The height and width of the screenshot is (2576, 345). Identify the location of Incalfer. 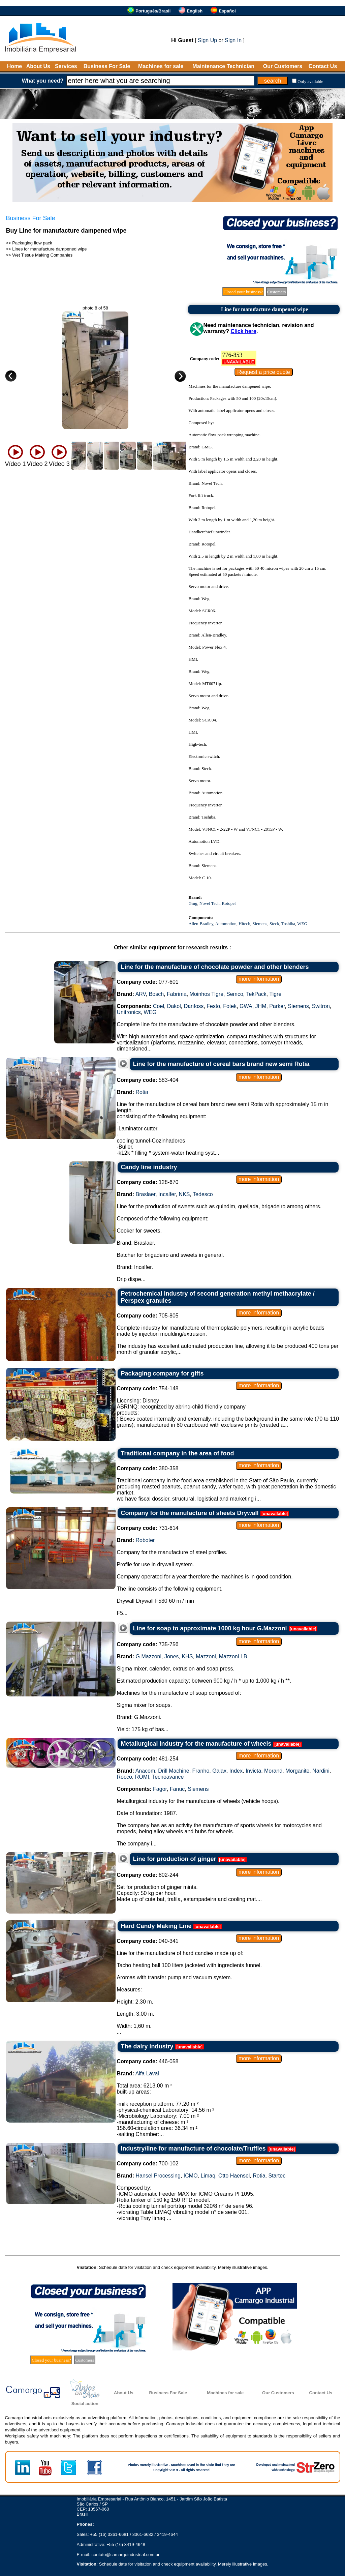
(167, 1194).